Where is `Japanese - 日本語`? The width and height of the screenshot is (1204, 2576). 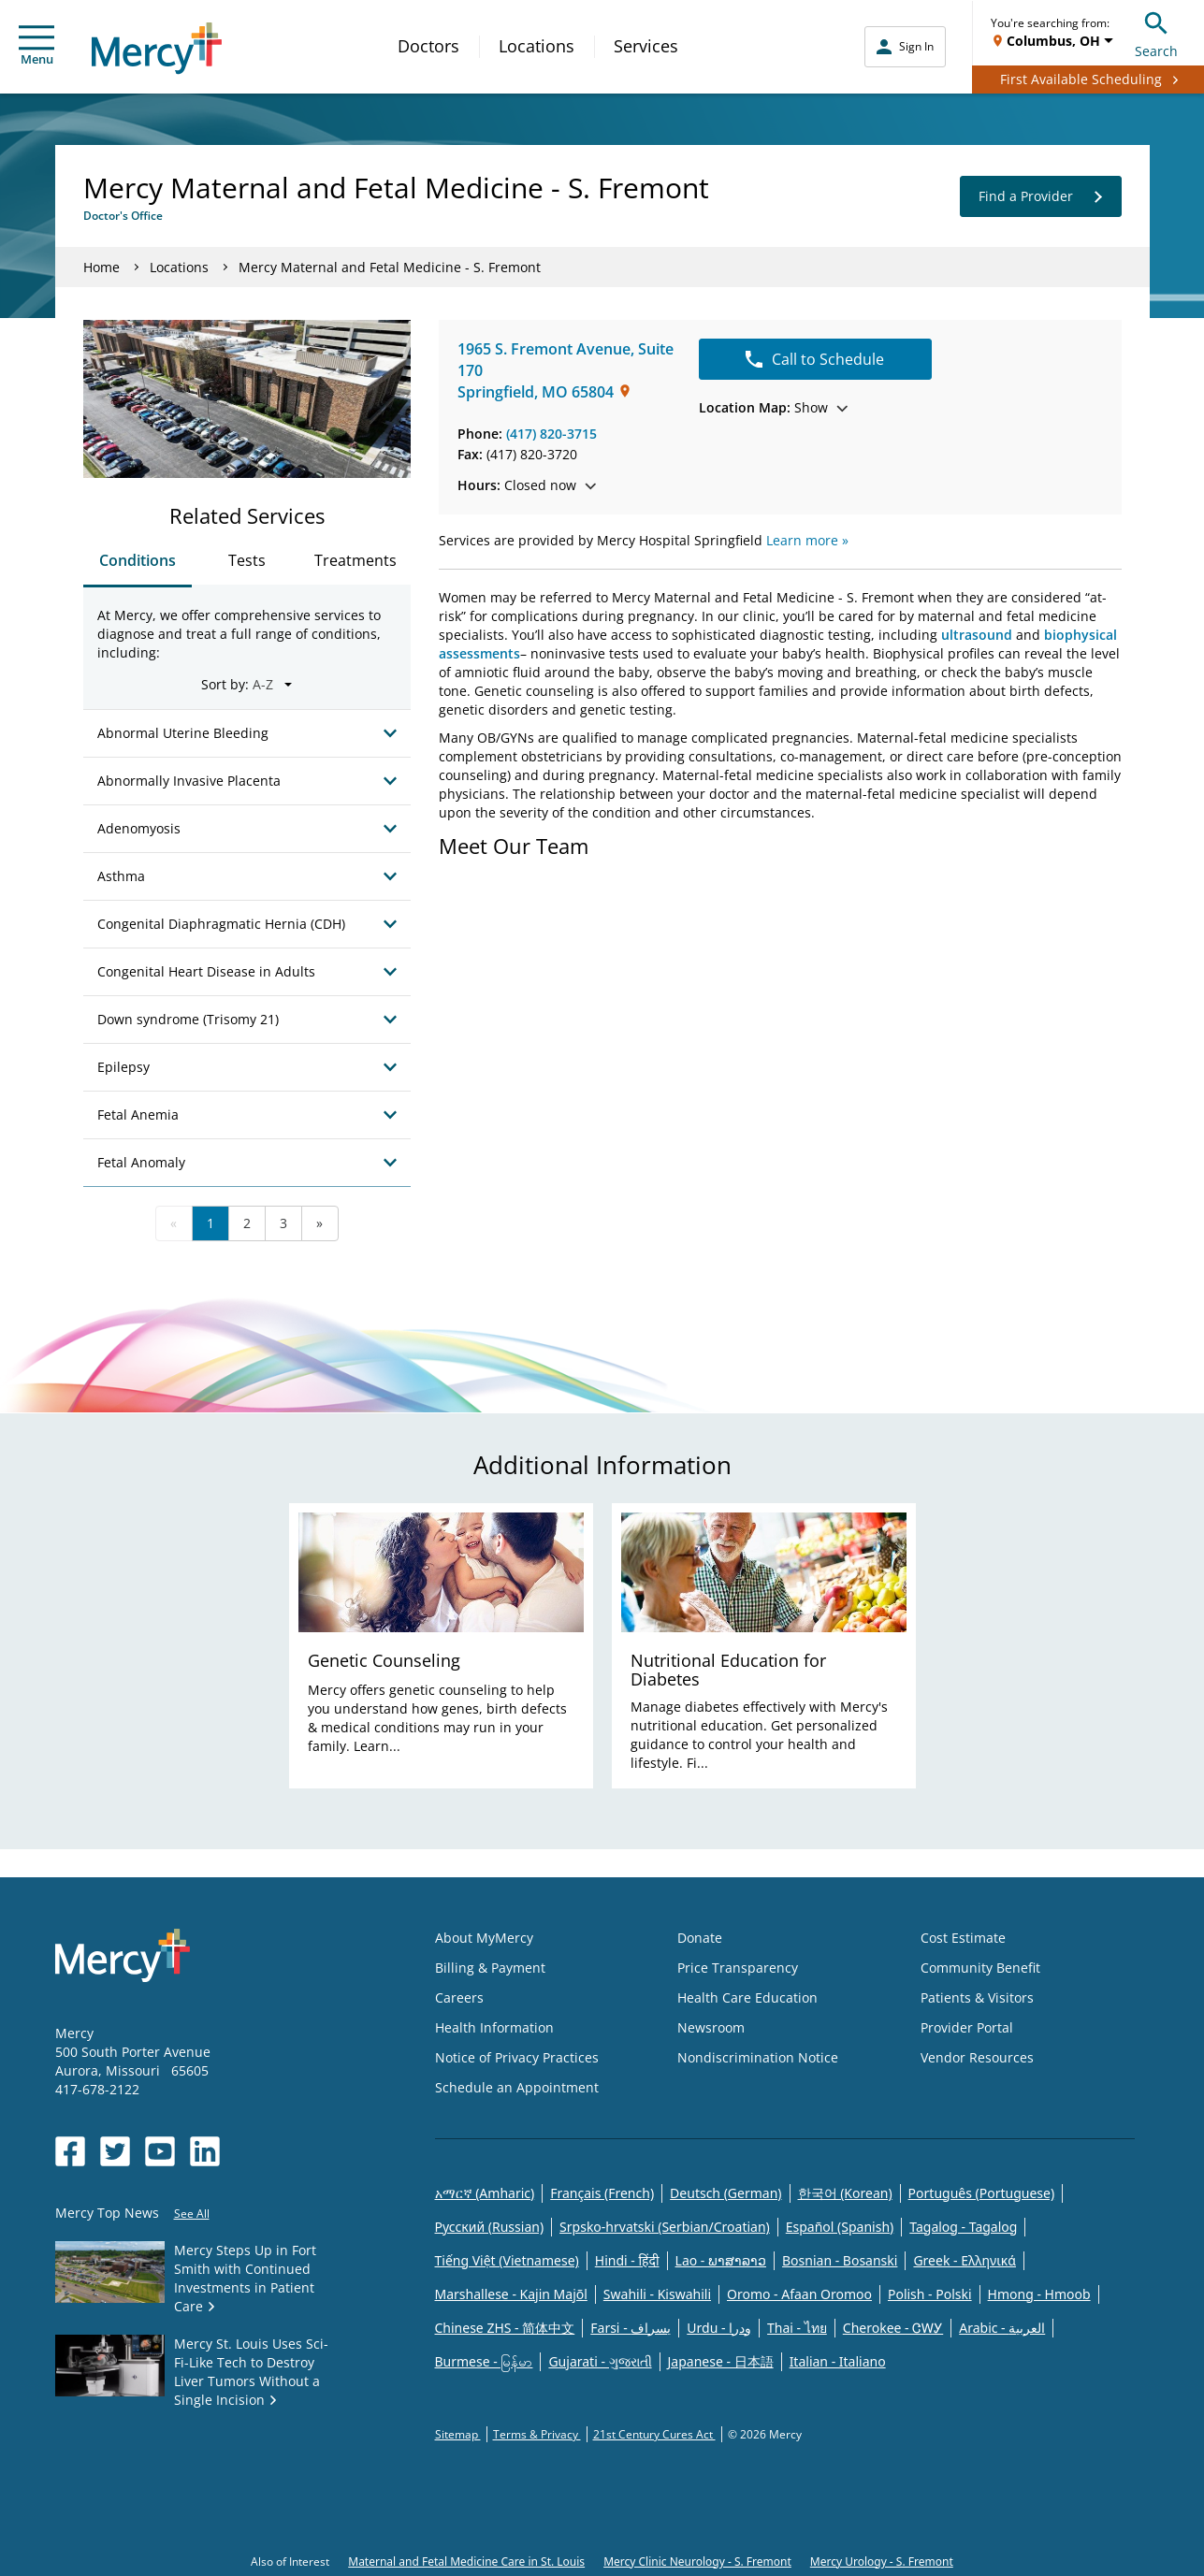 Japanese - 日本語 is located at coordinates (721, 2361).